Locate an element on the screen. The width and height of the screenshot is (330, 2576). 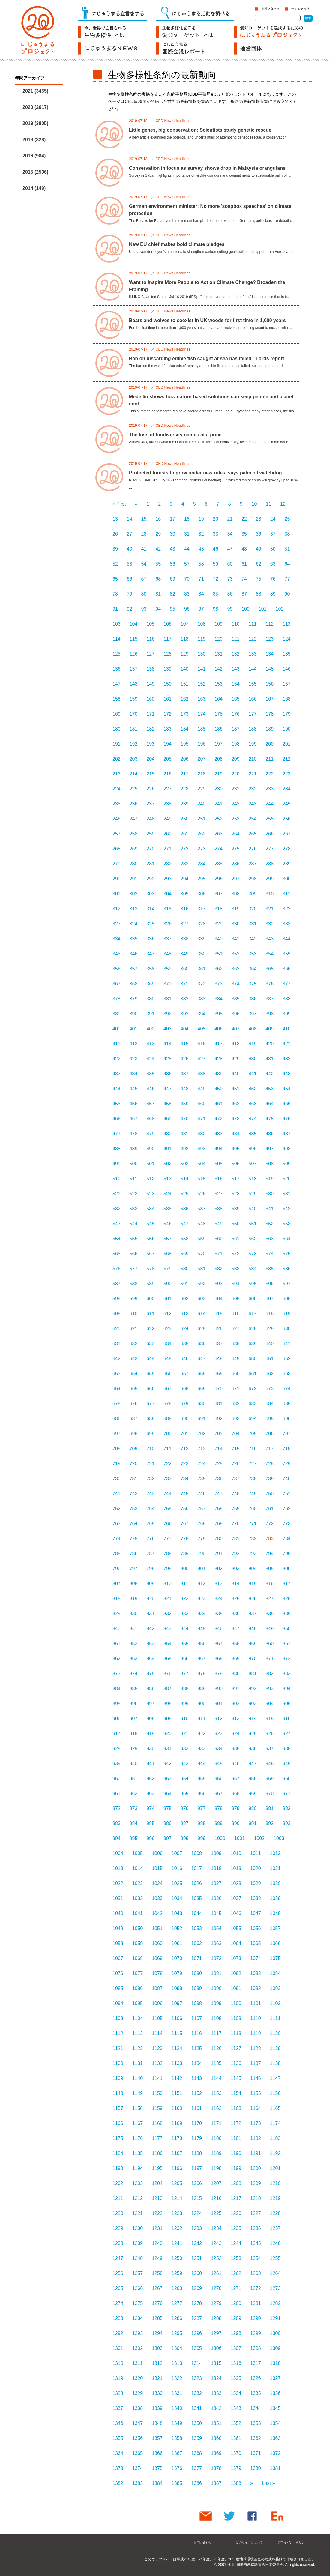
51 is located at coordinates (287, 548).